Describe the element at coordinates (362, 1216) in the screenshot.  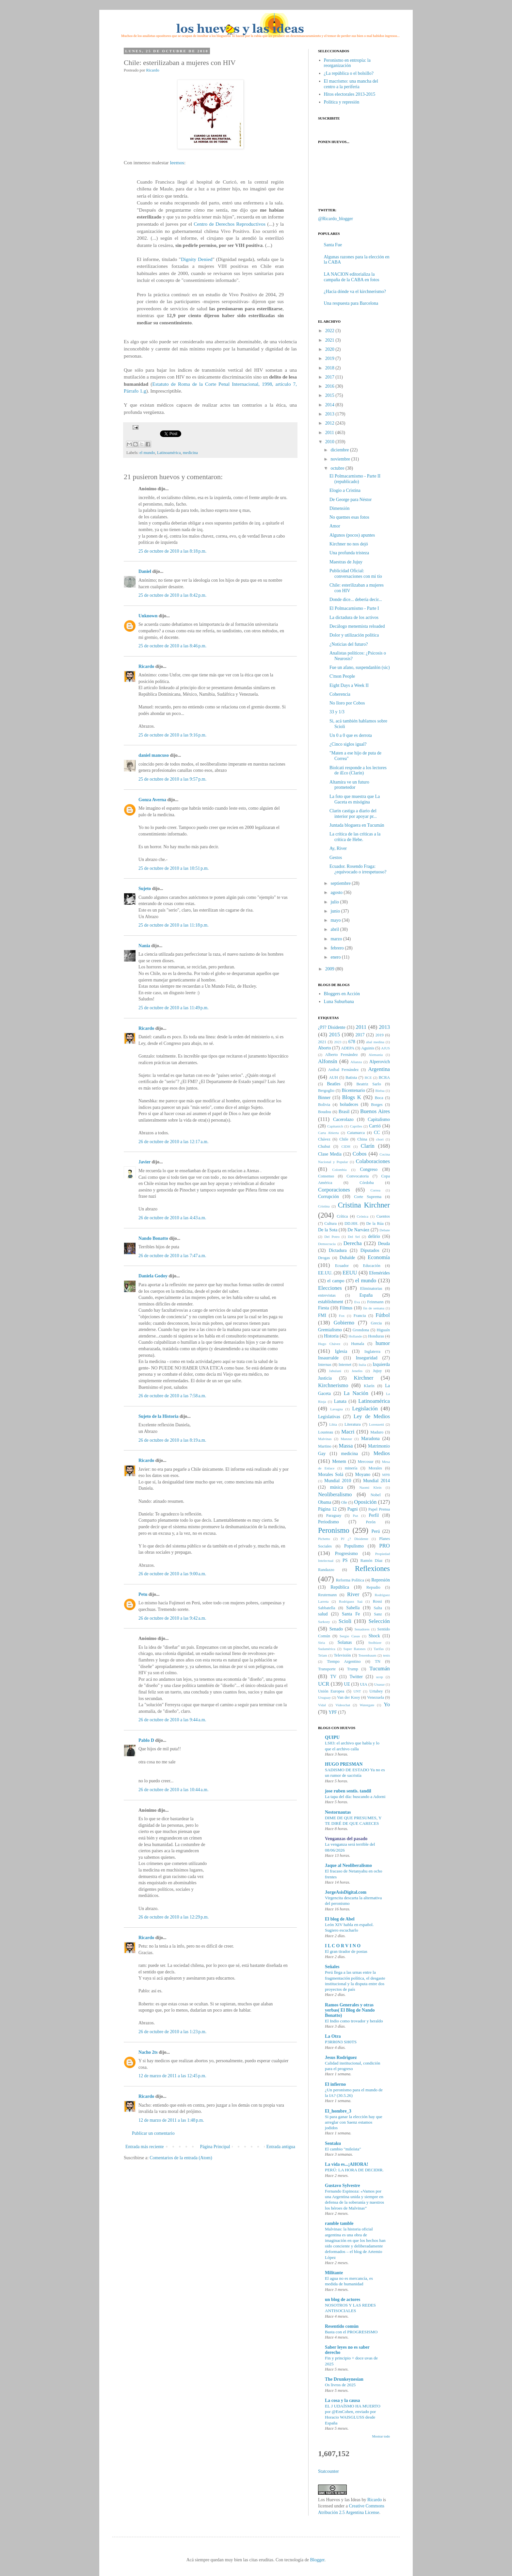
I see `Crónica` at that location.